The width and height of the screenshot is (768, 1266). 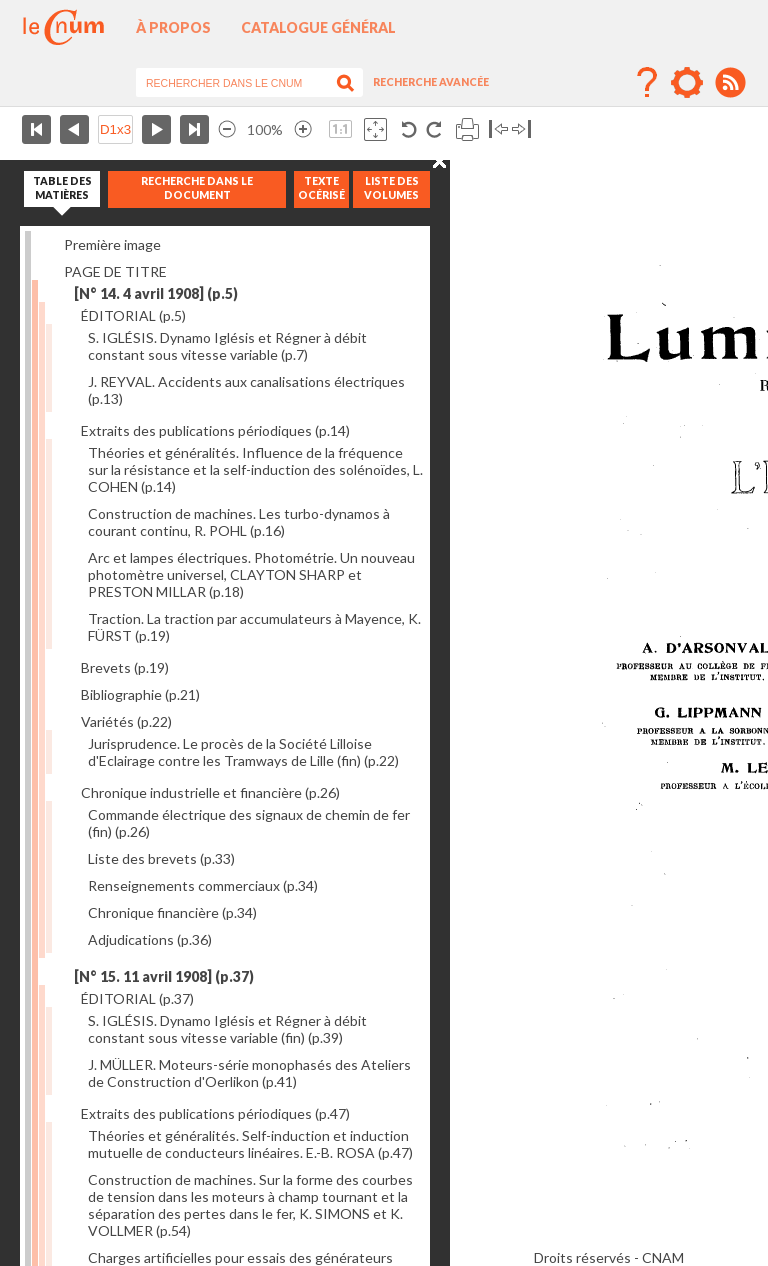 What do you see at coordinates (156, 129) in the screenshot?
I see `Page suivante` at bounding box center [156, 129].